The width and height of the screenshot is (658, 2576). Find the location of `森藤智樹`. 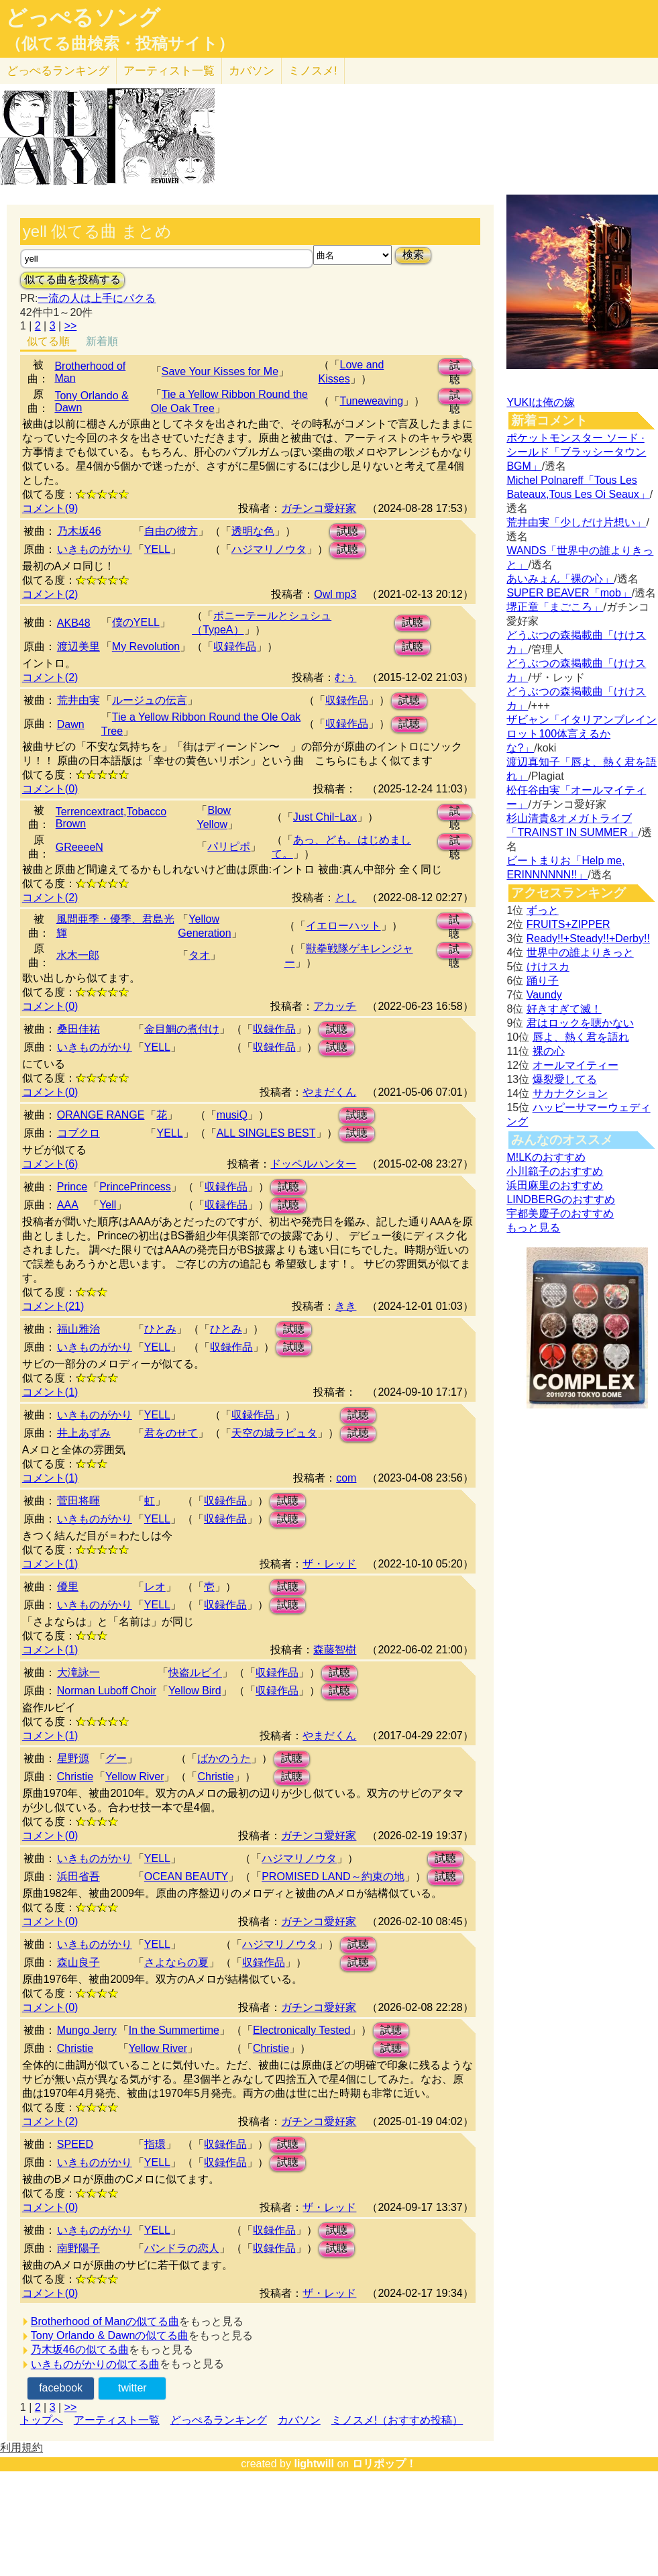

森藤智樹 is located at coordinates (334, 1649).